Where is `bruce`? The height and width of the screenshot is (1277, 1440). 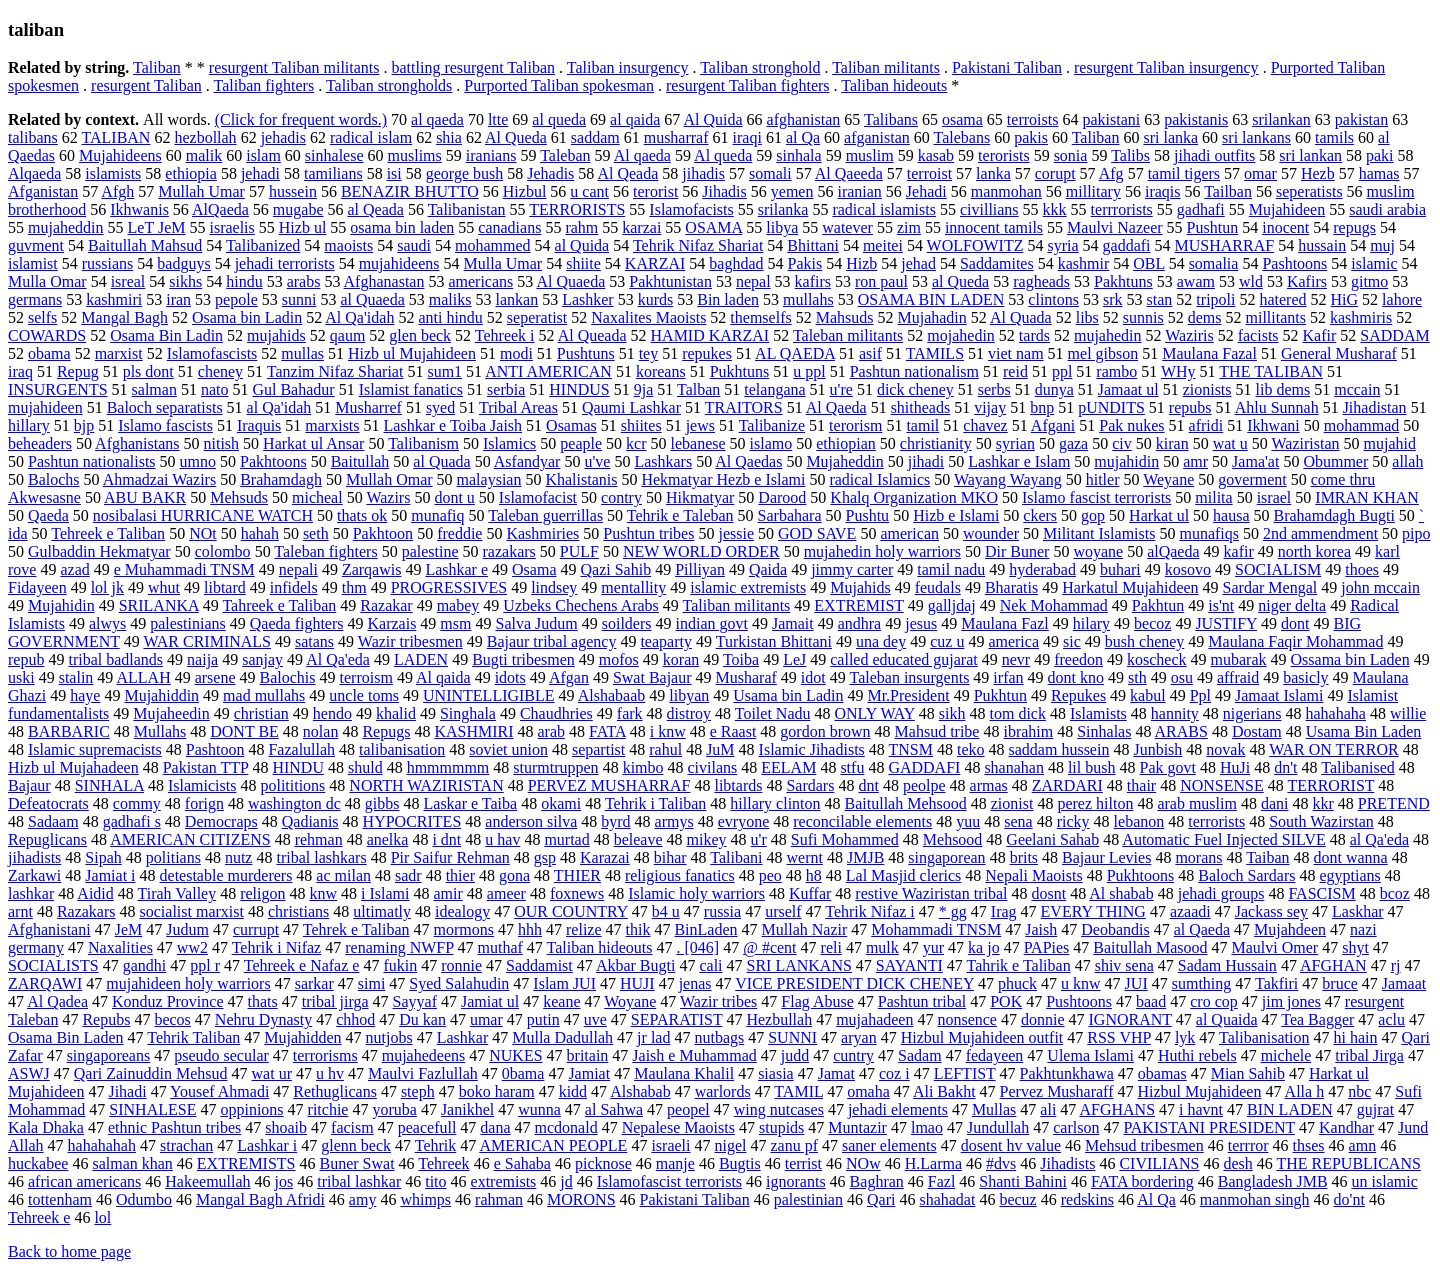
bruce is located at coordinates (1340, 983).